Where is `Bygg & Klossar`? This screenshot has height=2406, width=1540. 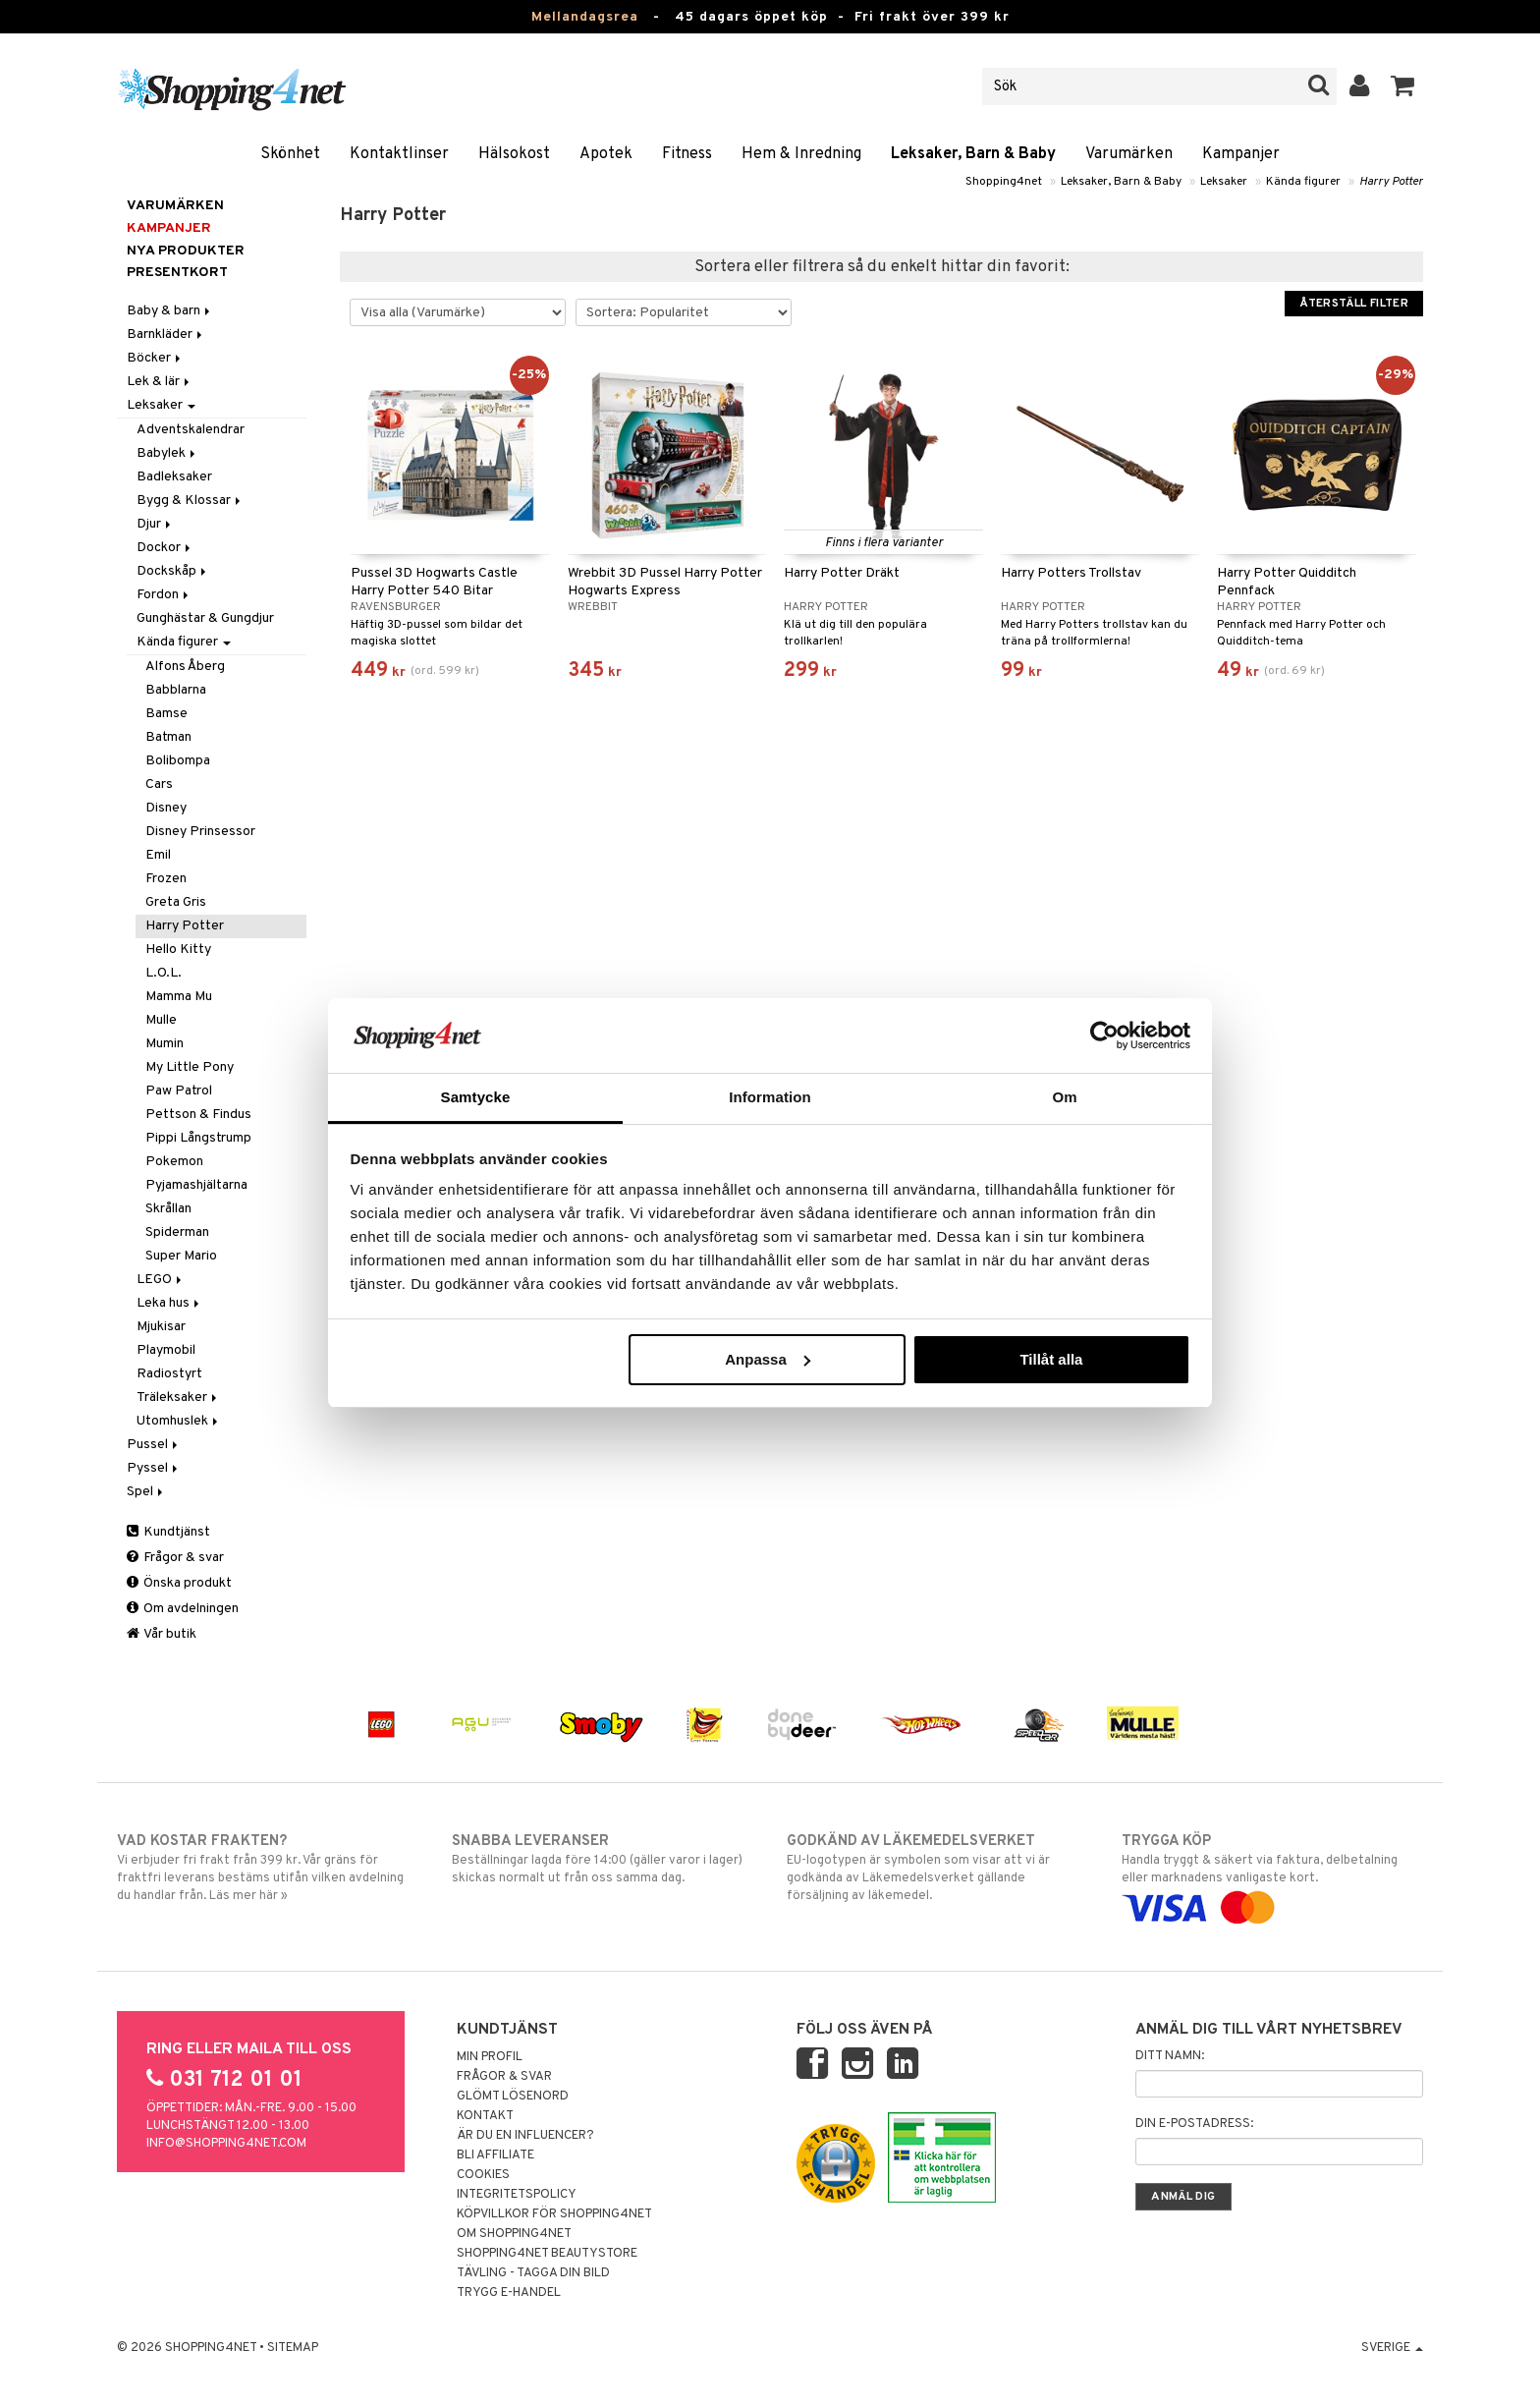
Bygg & Klossar is located at coordinates (190, 500).